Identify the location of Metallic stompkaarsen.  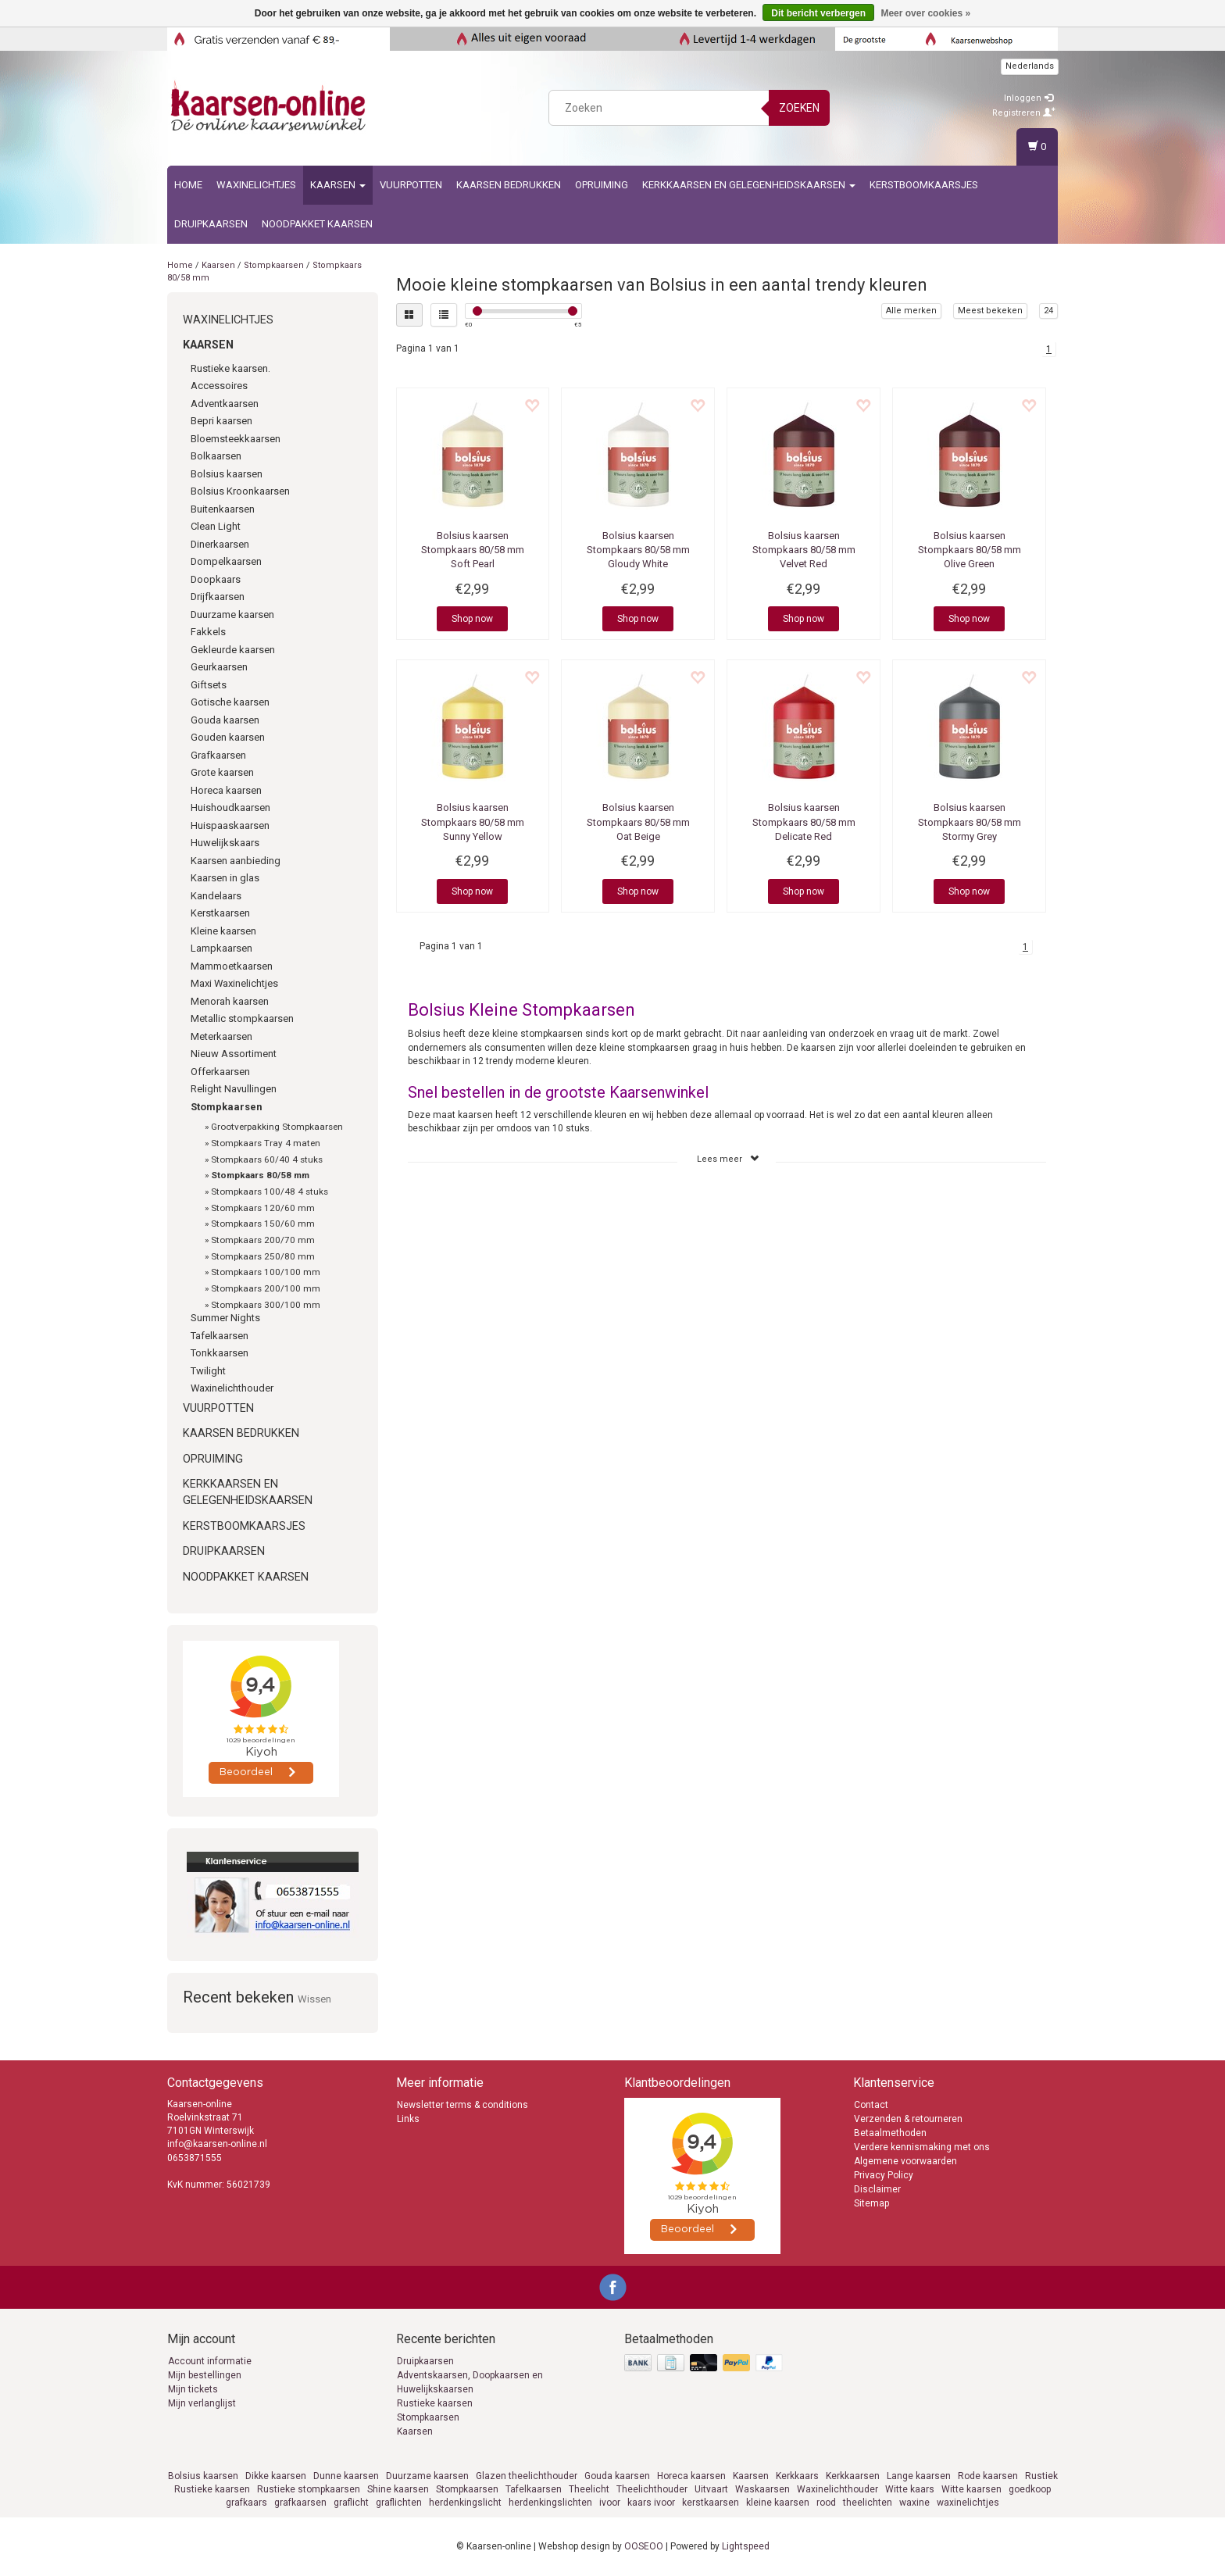
(242, 1018).